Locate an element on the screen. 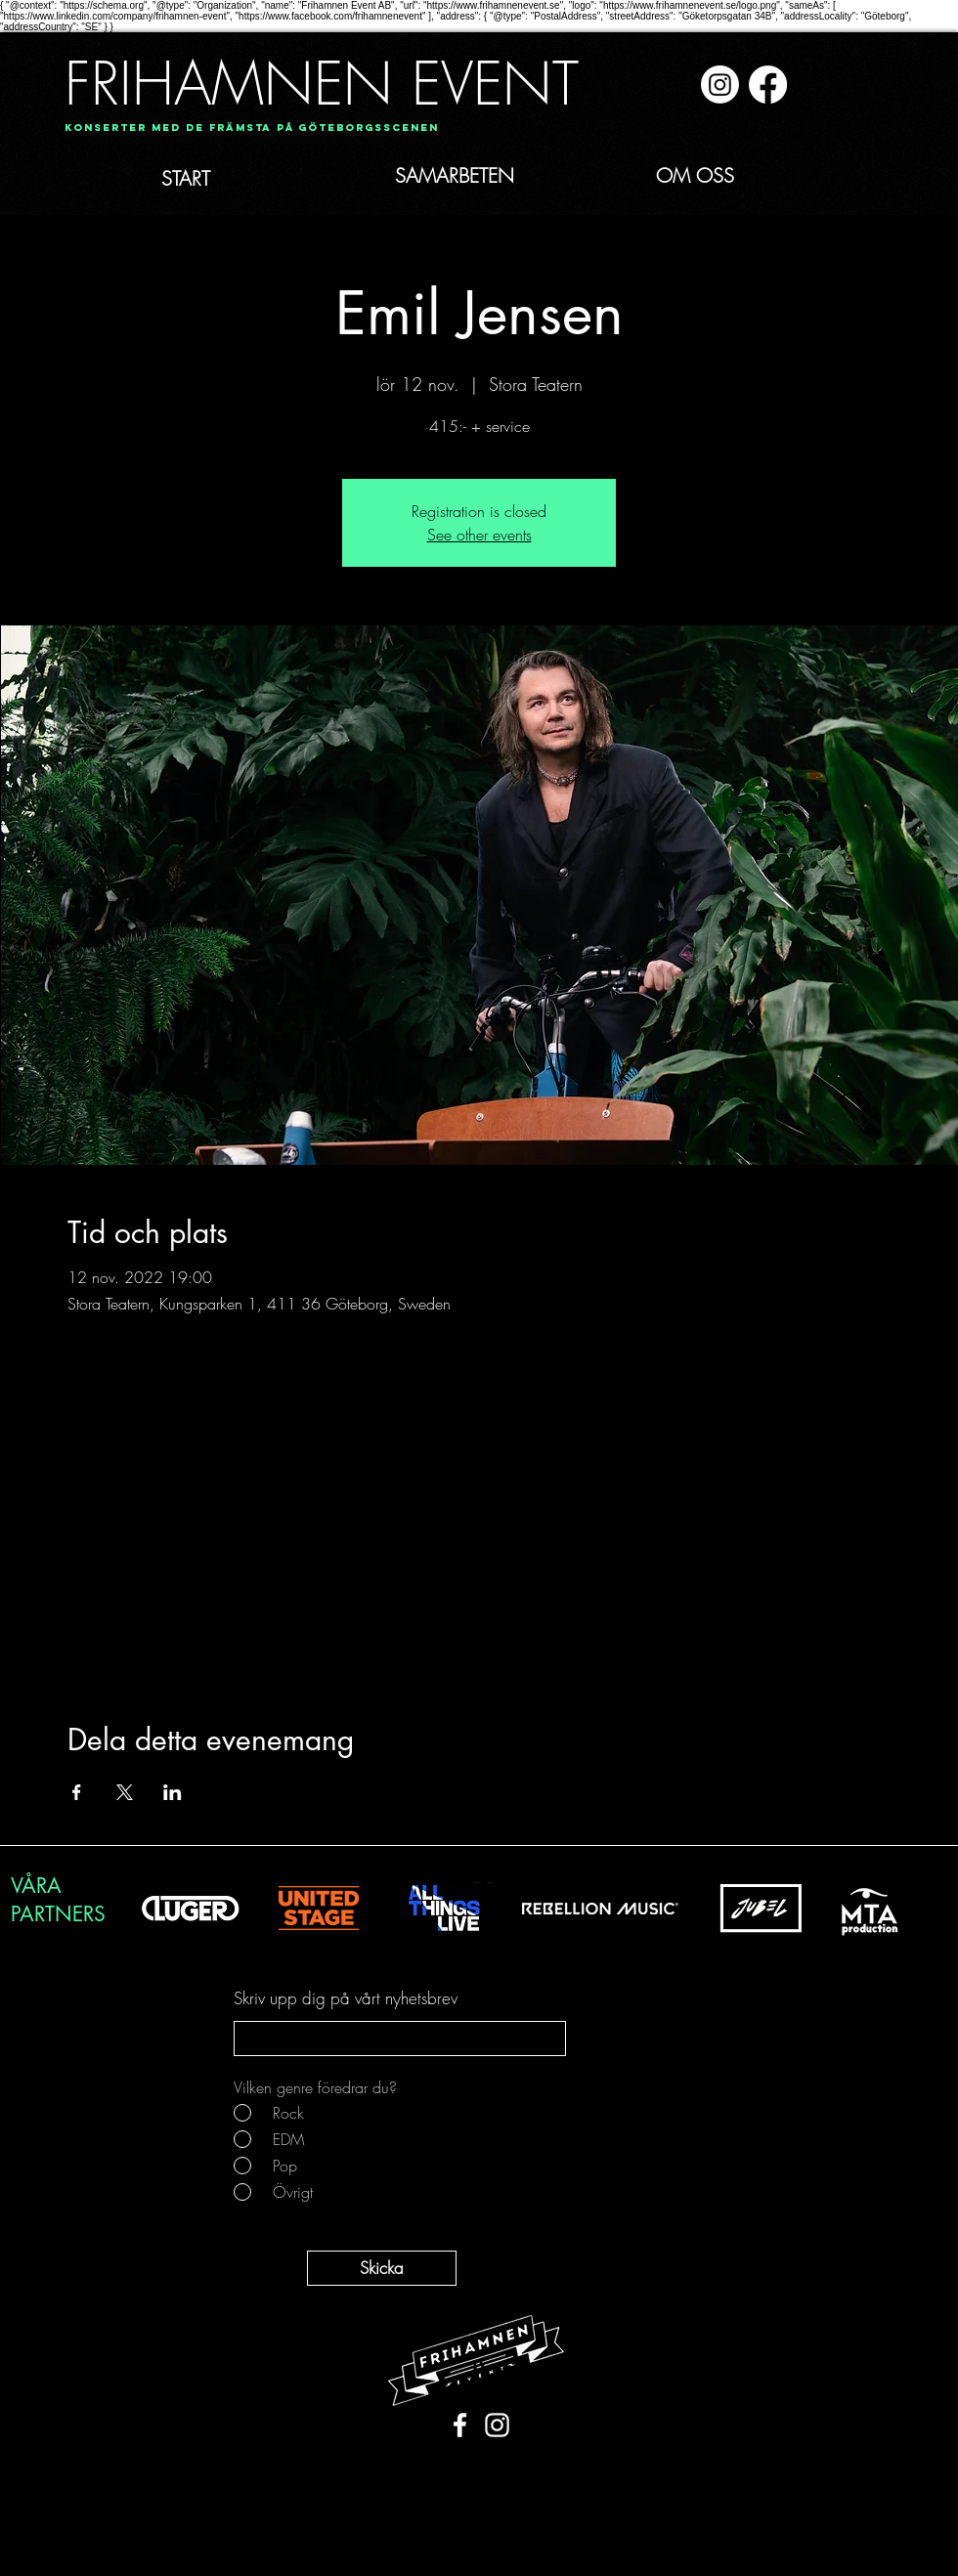 Image resolution: width=958 pixels, height=2576 pixels. [START] is located at coordinates (228, 178).